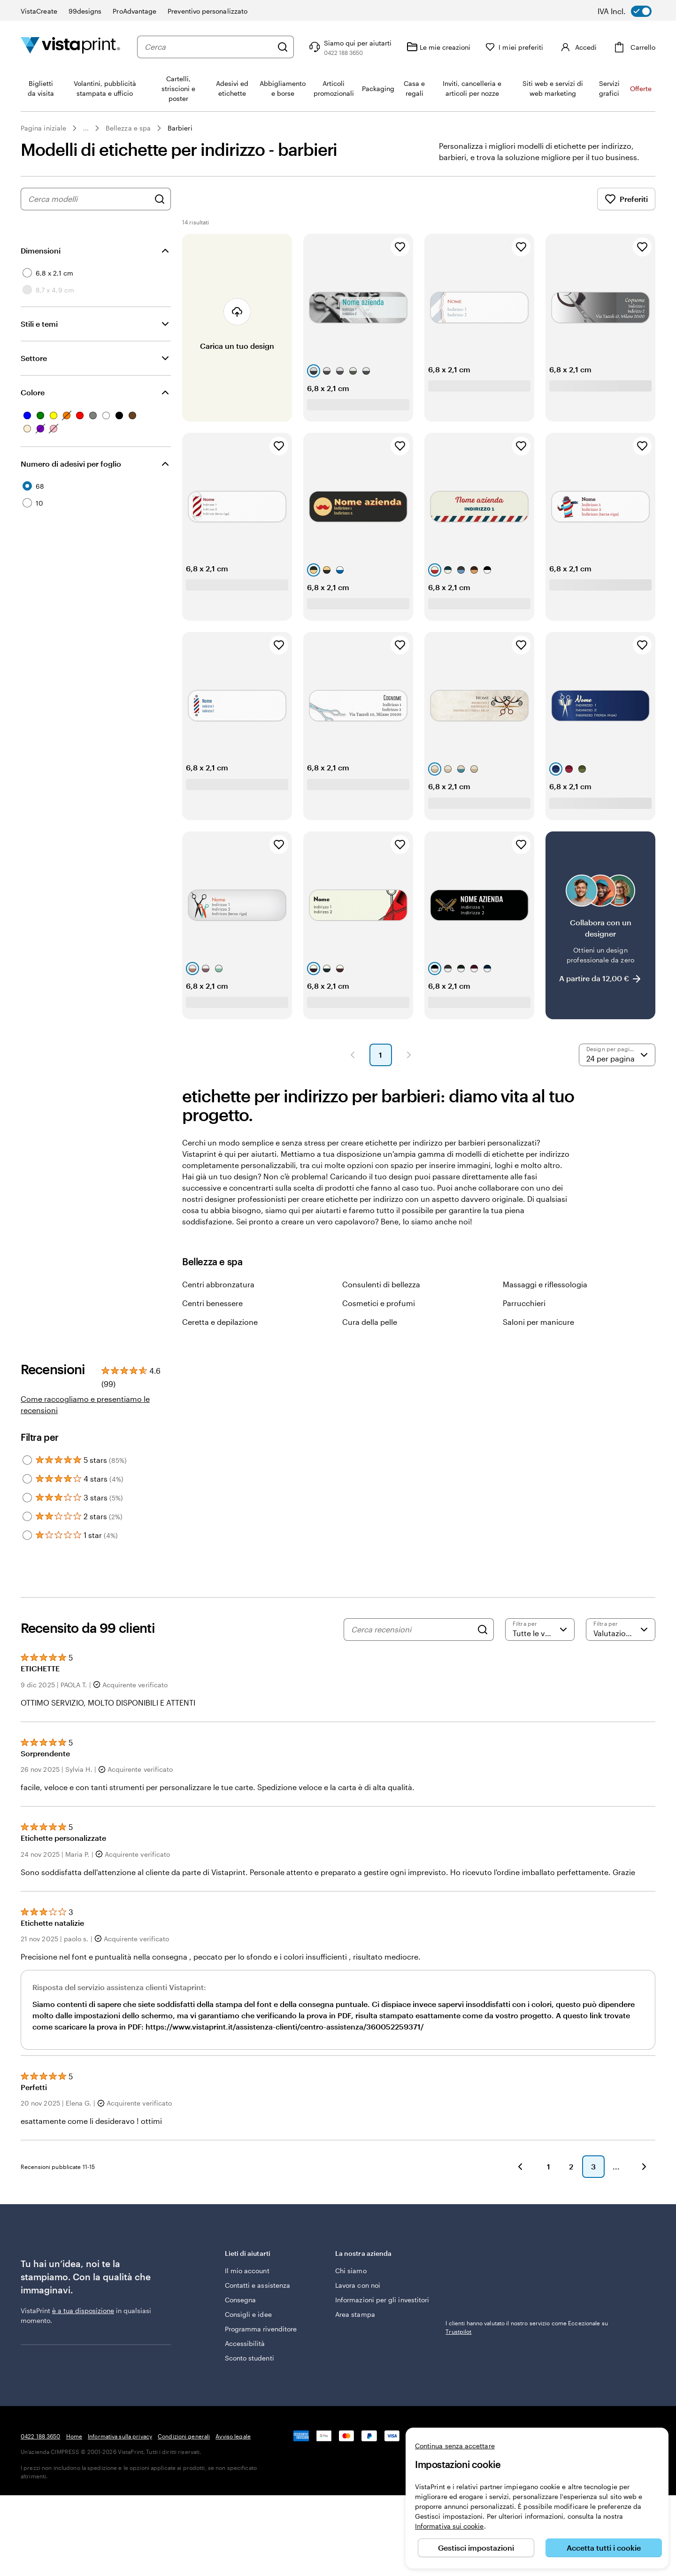 Image resolution: width=676 pixels, height=2576 pixels. I want to click on [Aggiungi ai Preferiti], so click(400, 247).